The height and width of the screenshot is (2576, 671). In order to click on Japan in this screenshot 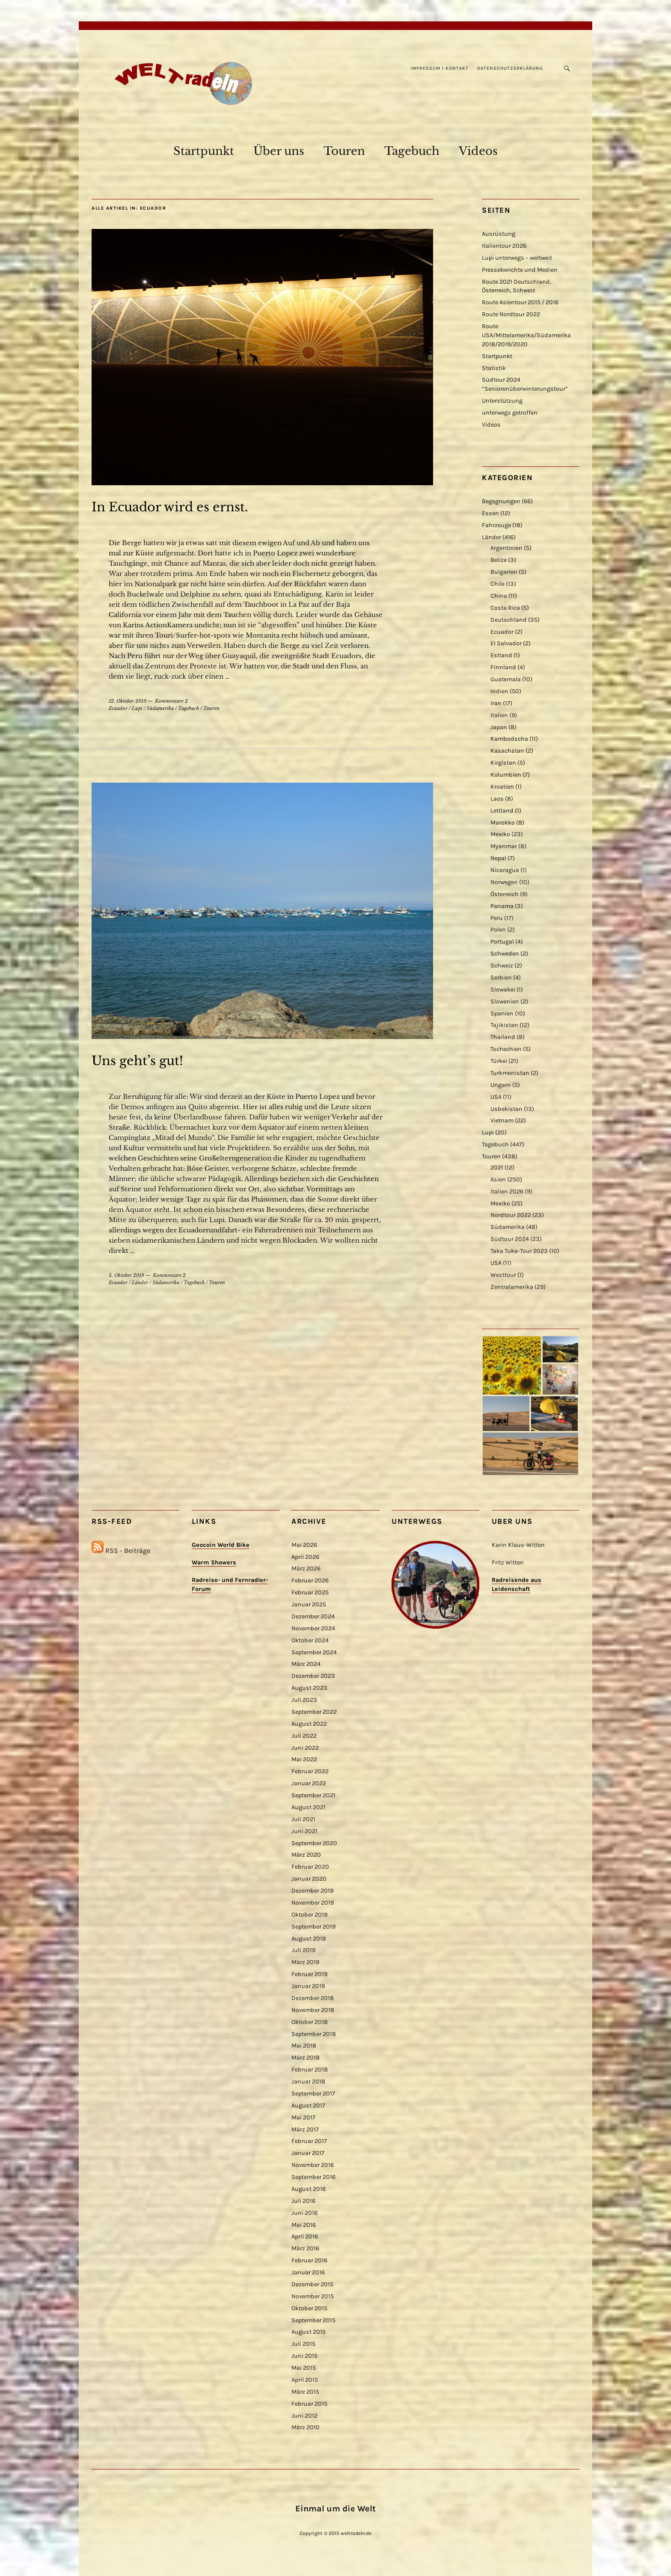, I will do `click(498, 727)`.